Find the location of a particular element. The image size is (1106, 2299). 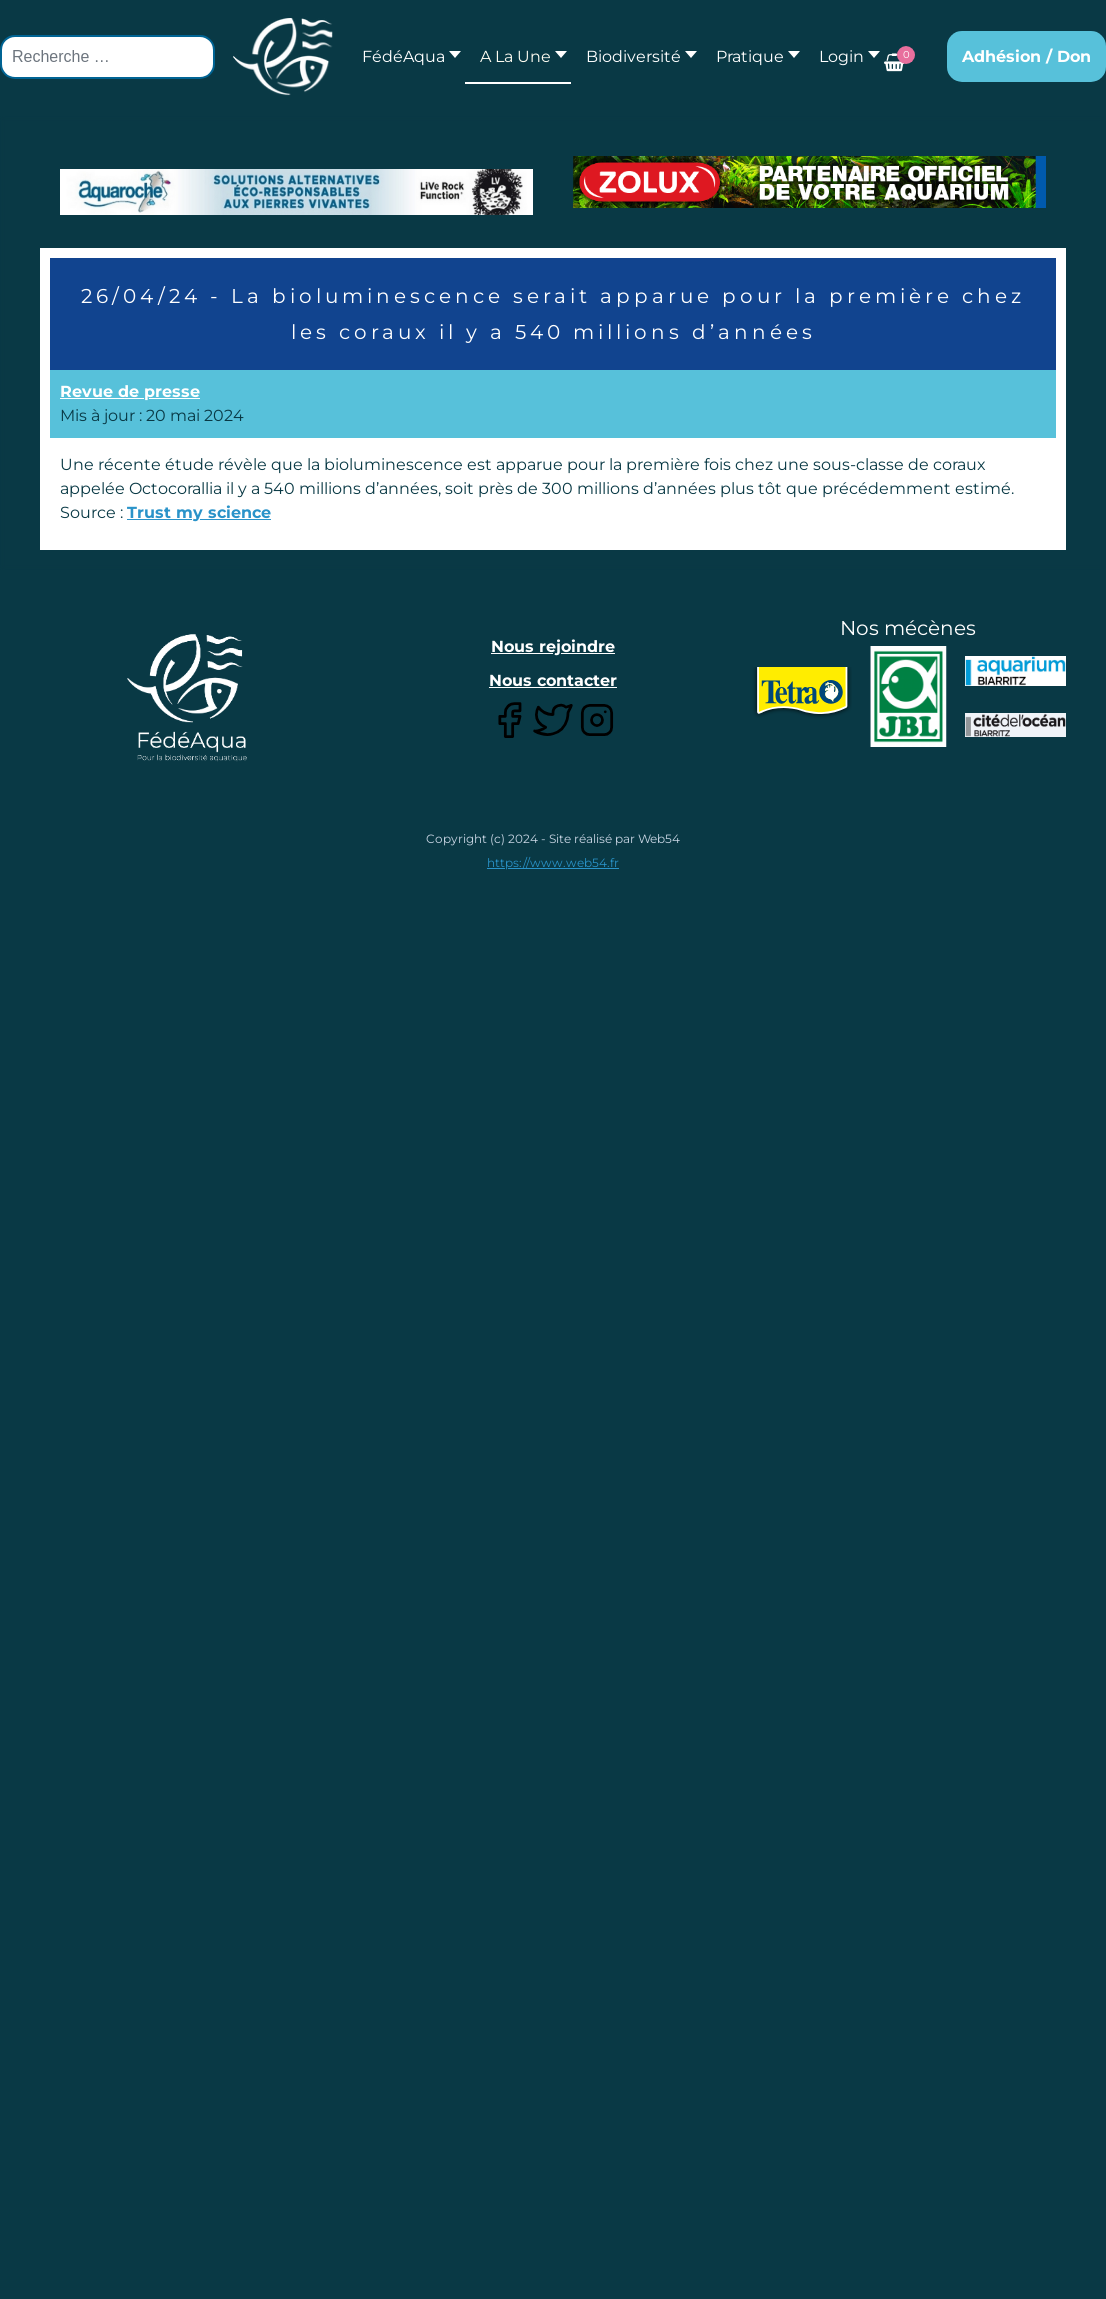

[combobox] is located at coordinates (107, 57).